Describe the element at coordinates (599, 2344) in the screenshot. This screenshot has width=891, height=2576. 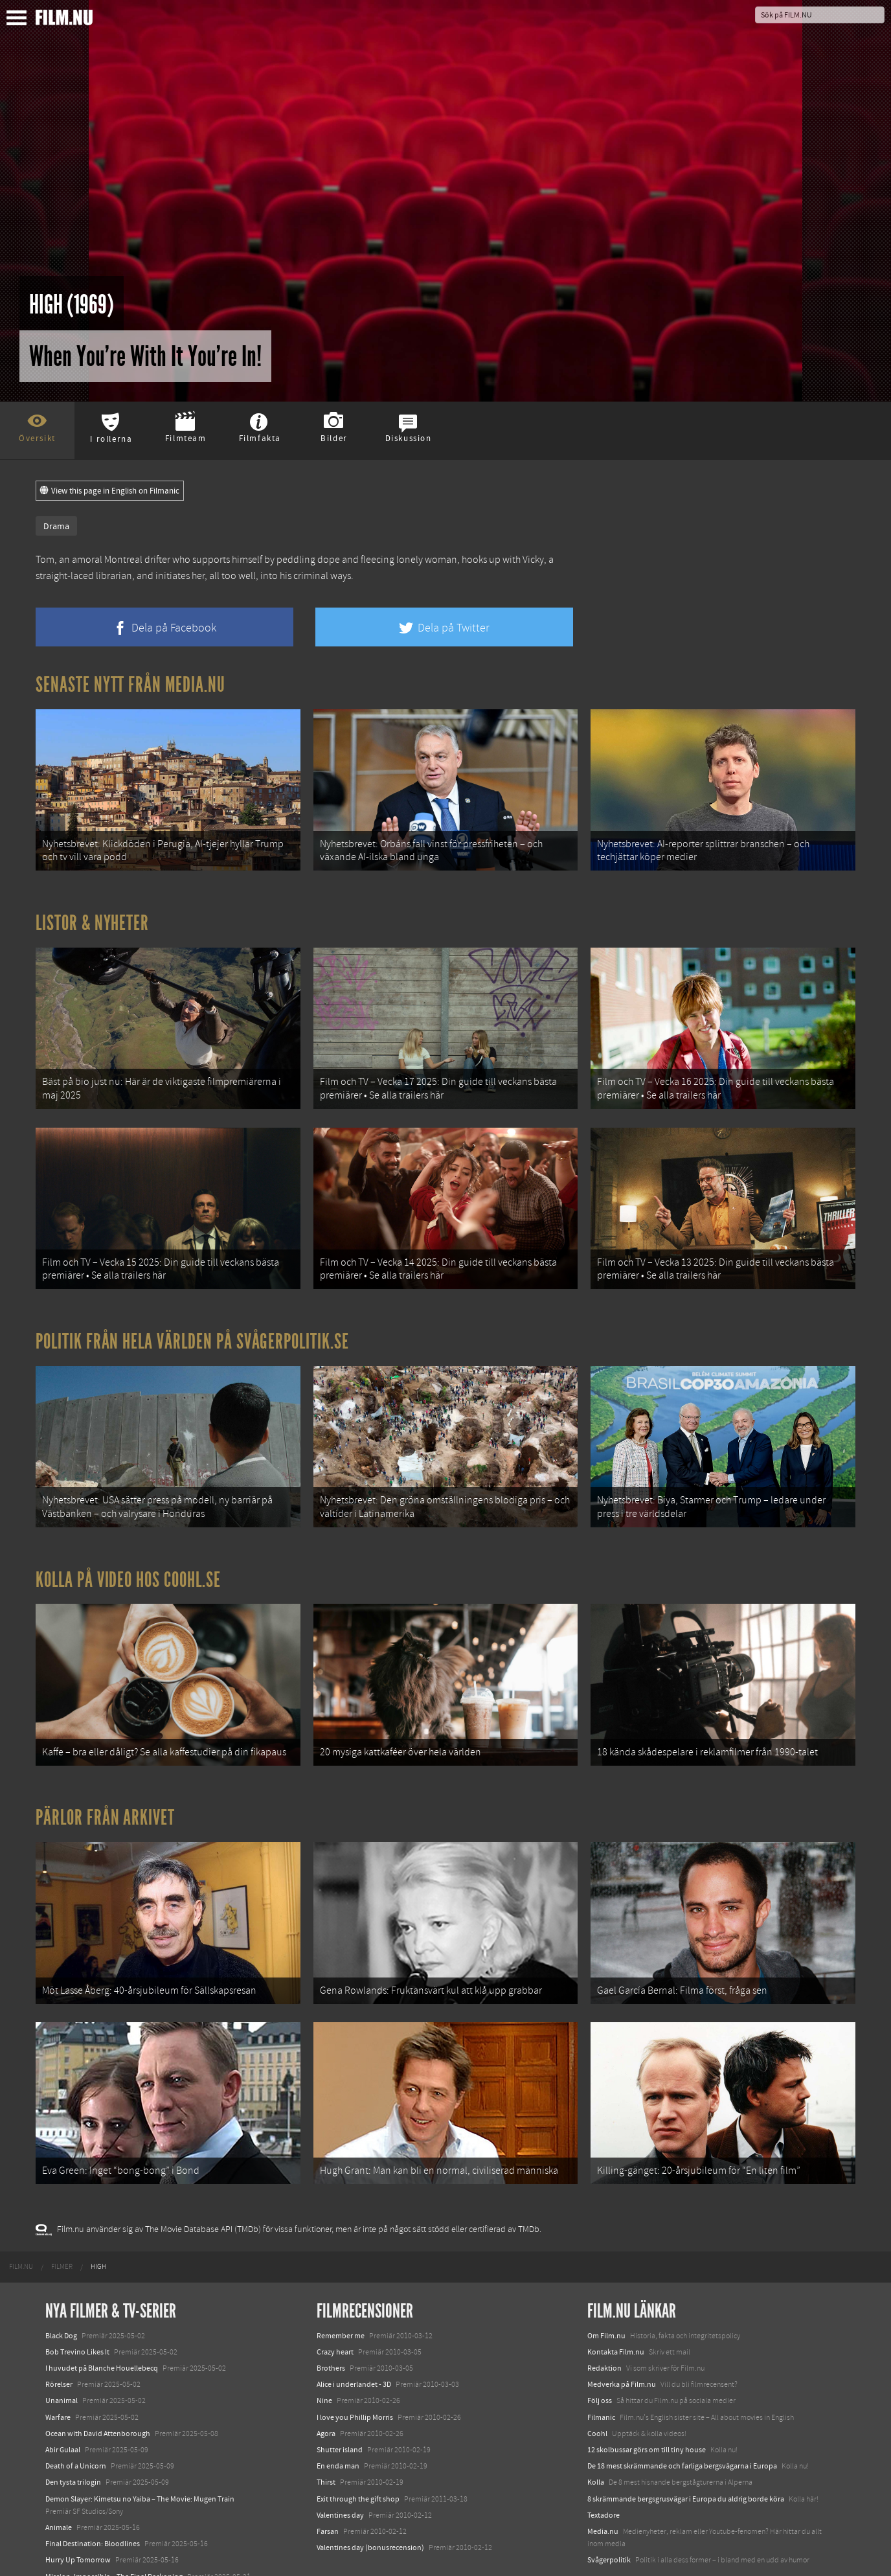
I see `Följ oss` at that location.